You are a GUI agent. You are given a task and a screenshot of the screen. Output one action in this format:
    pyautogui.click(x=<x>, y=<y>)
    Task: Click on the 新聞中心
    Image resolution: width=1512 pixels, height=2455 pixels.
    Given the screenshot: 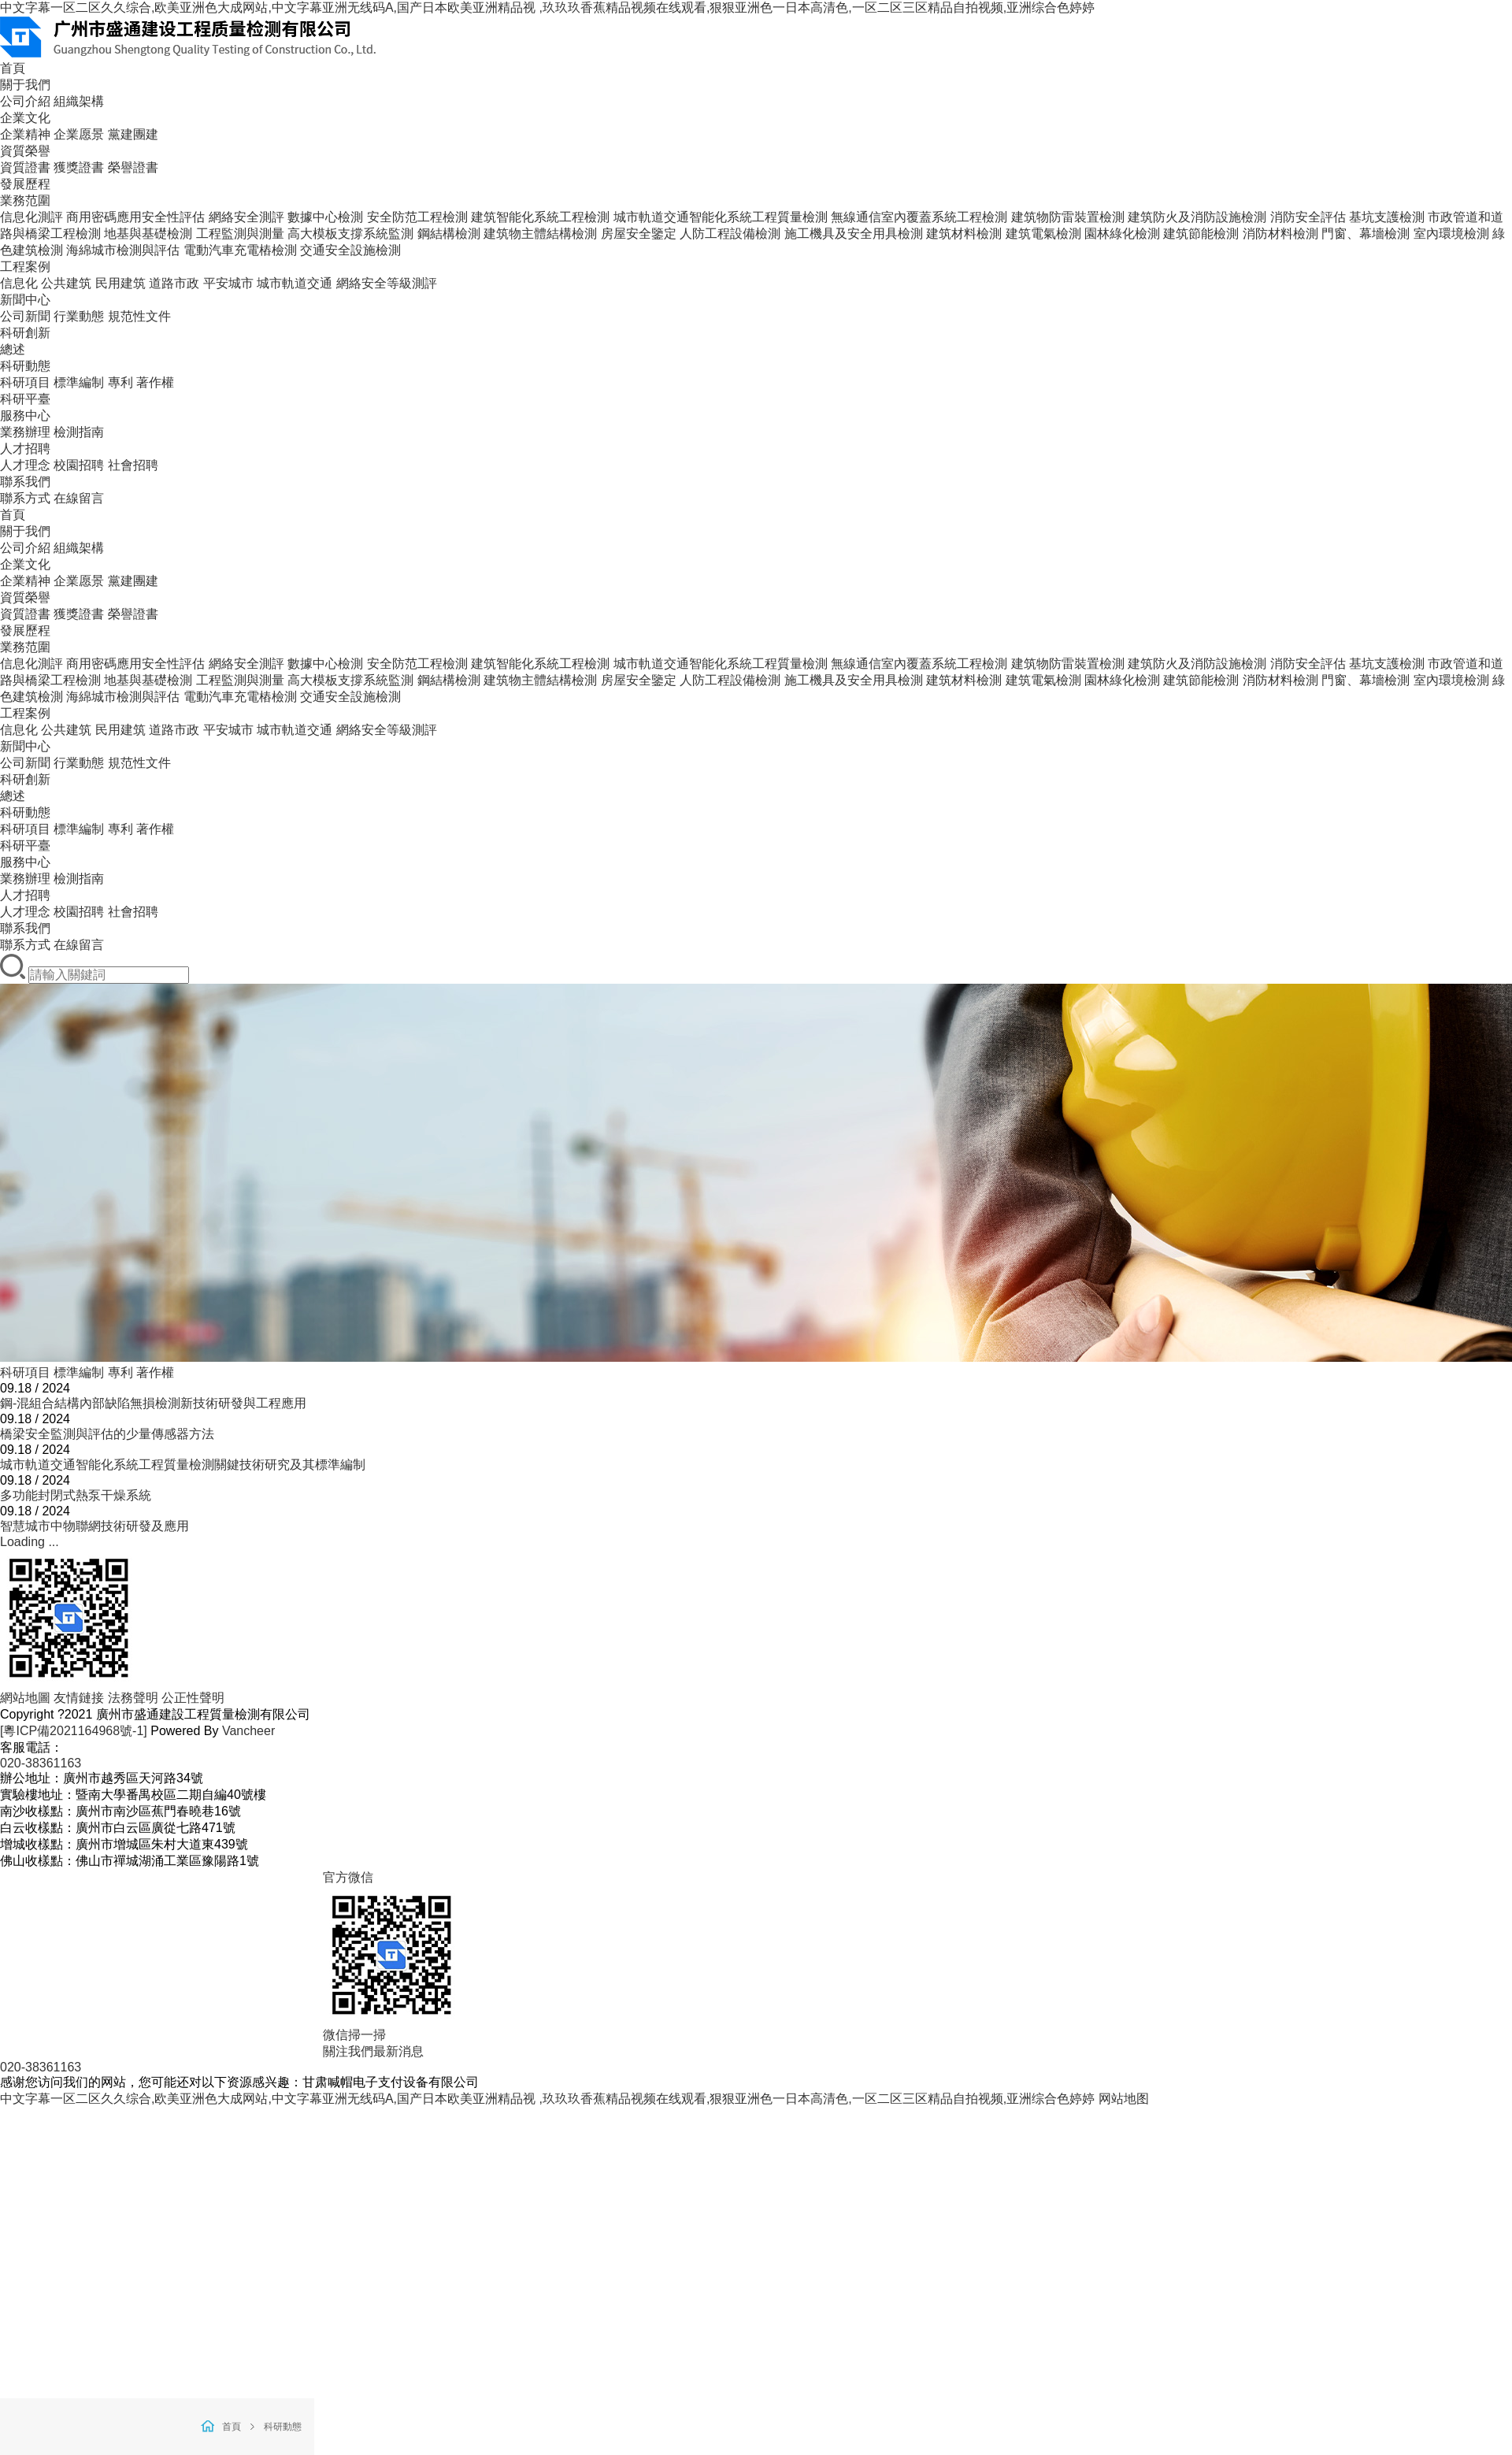 What is the action you would take?
    pyautogui.click(x=25, y=299)
    